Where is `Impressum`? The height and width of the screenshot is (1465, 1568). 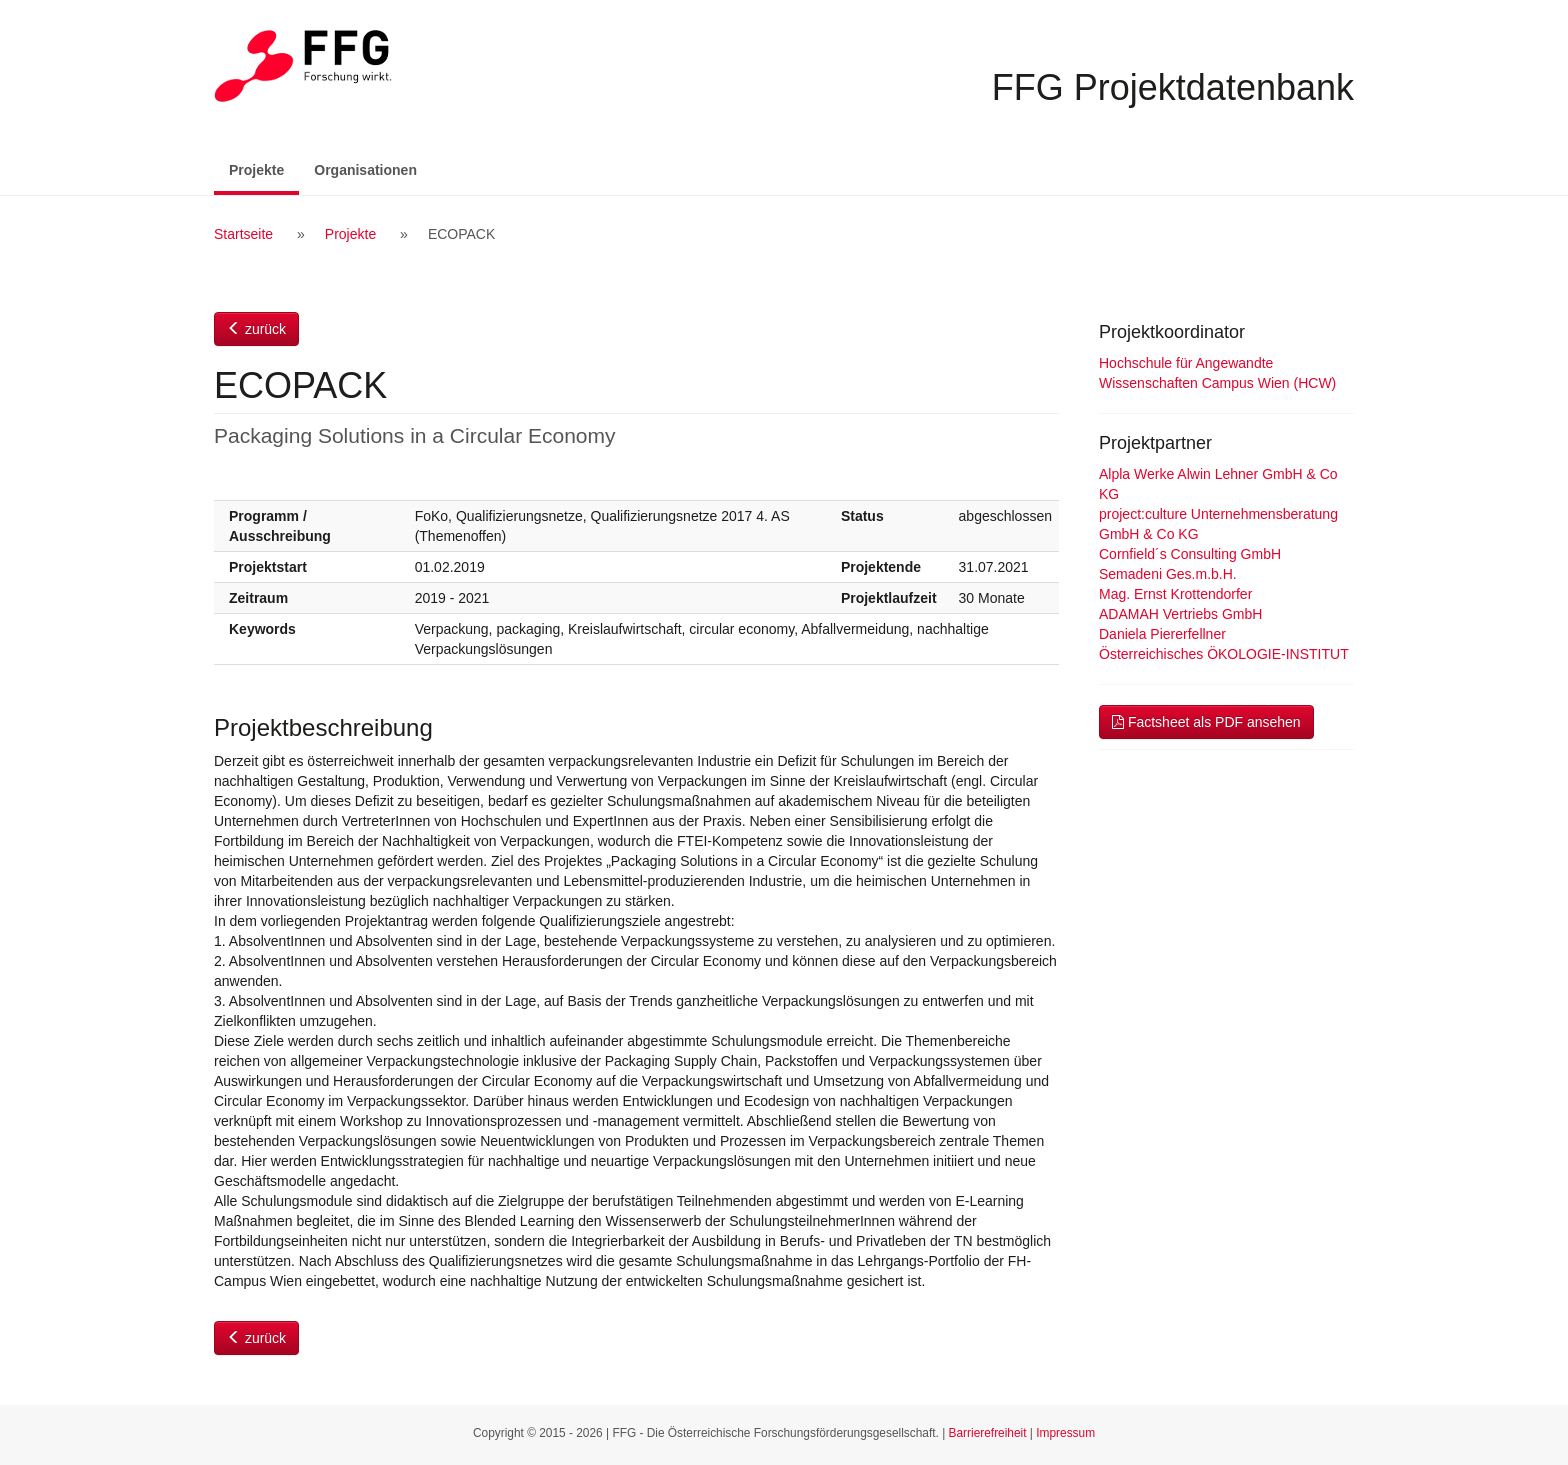 Impressum is located at coordinates (1065, 1433).